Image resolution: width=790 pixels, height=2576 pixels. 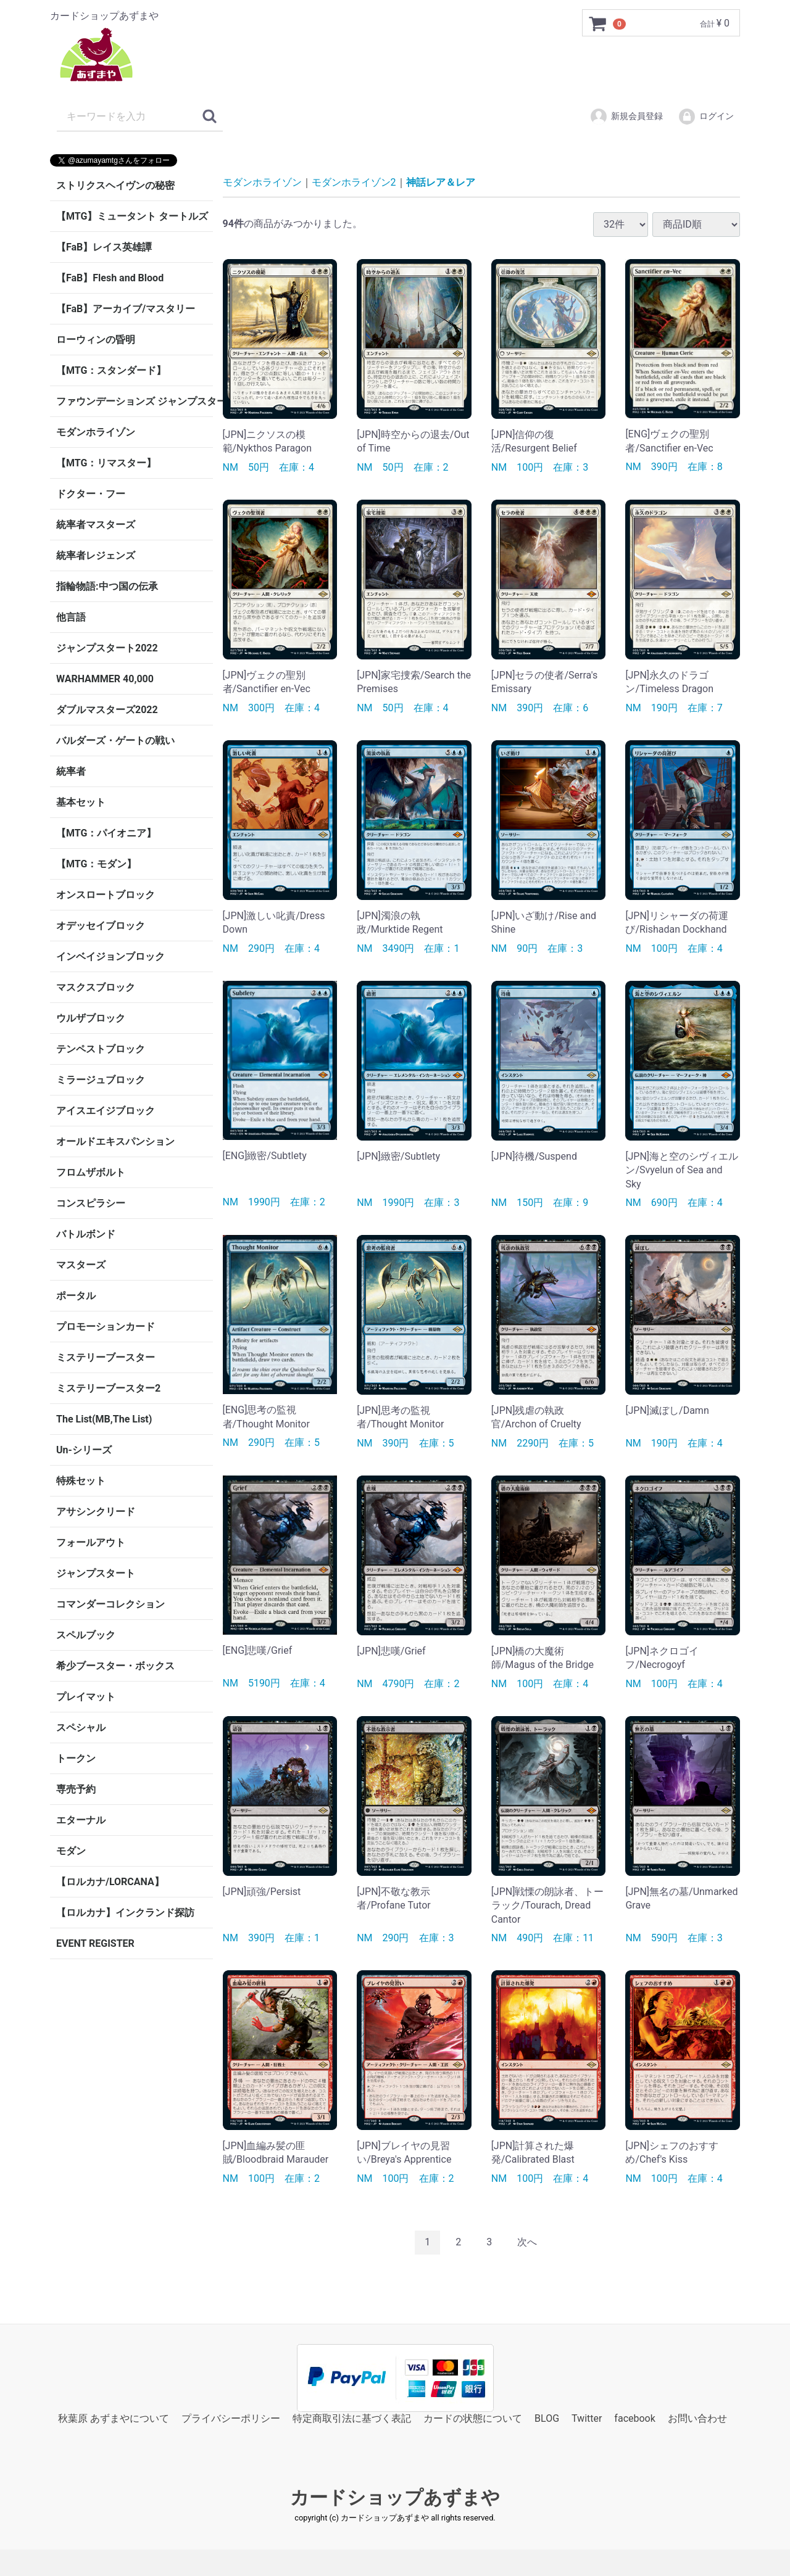 What do you see at coordinates (546, 2418) in the screenshot?
I see `BLOG` at bounding box center [546, 2418].